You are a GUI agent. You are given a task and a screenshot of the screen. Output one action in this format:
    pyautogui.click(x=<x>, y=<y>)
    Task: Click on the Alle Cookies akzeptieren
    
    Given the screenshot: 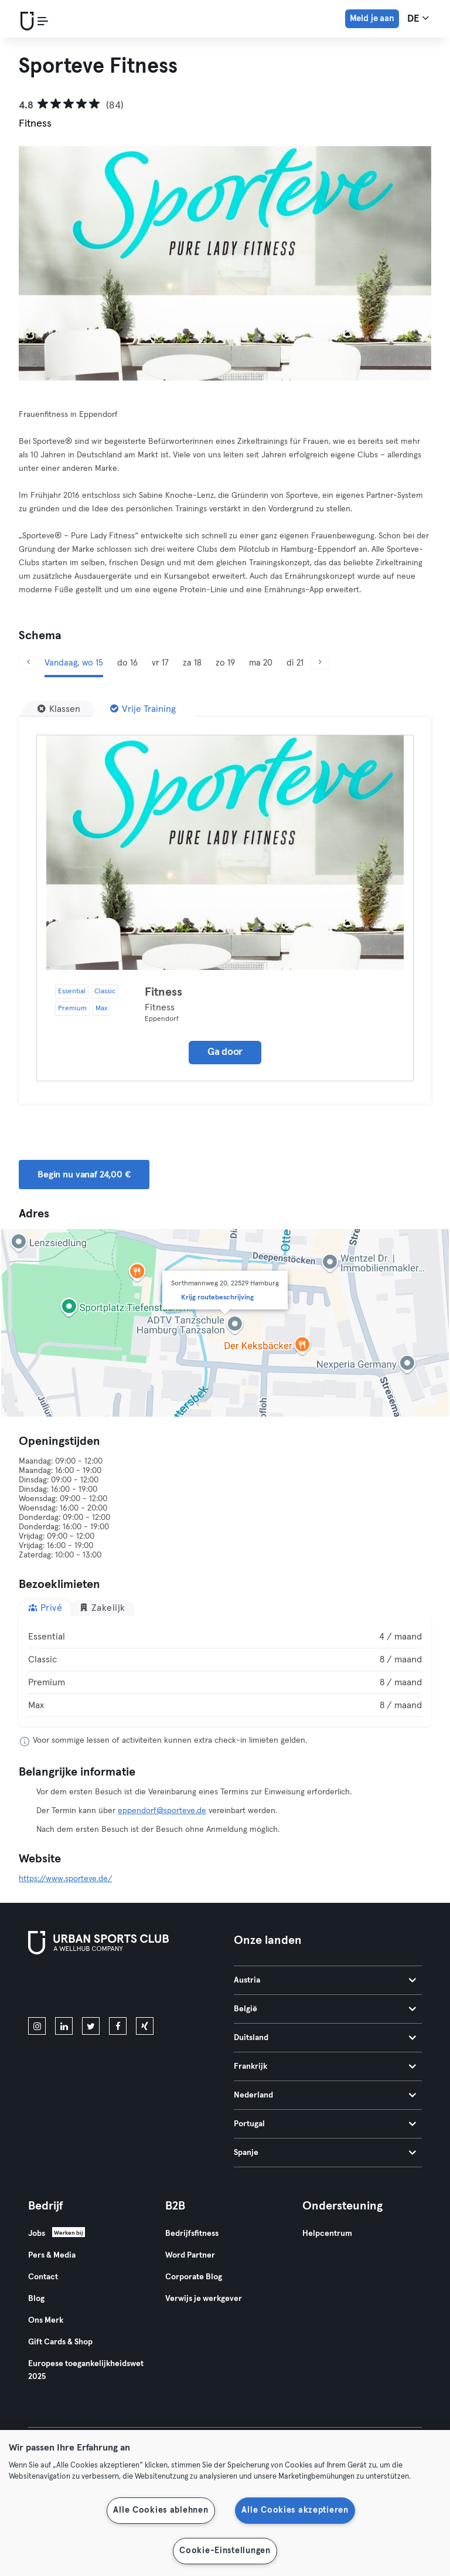 What is the action you would take?
    pyautogui.click(x=294, y=2510)
    